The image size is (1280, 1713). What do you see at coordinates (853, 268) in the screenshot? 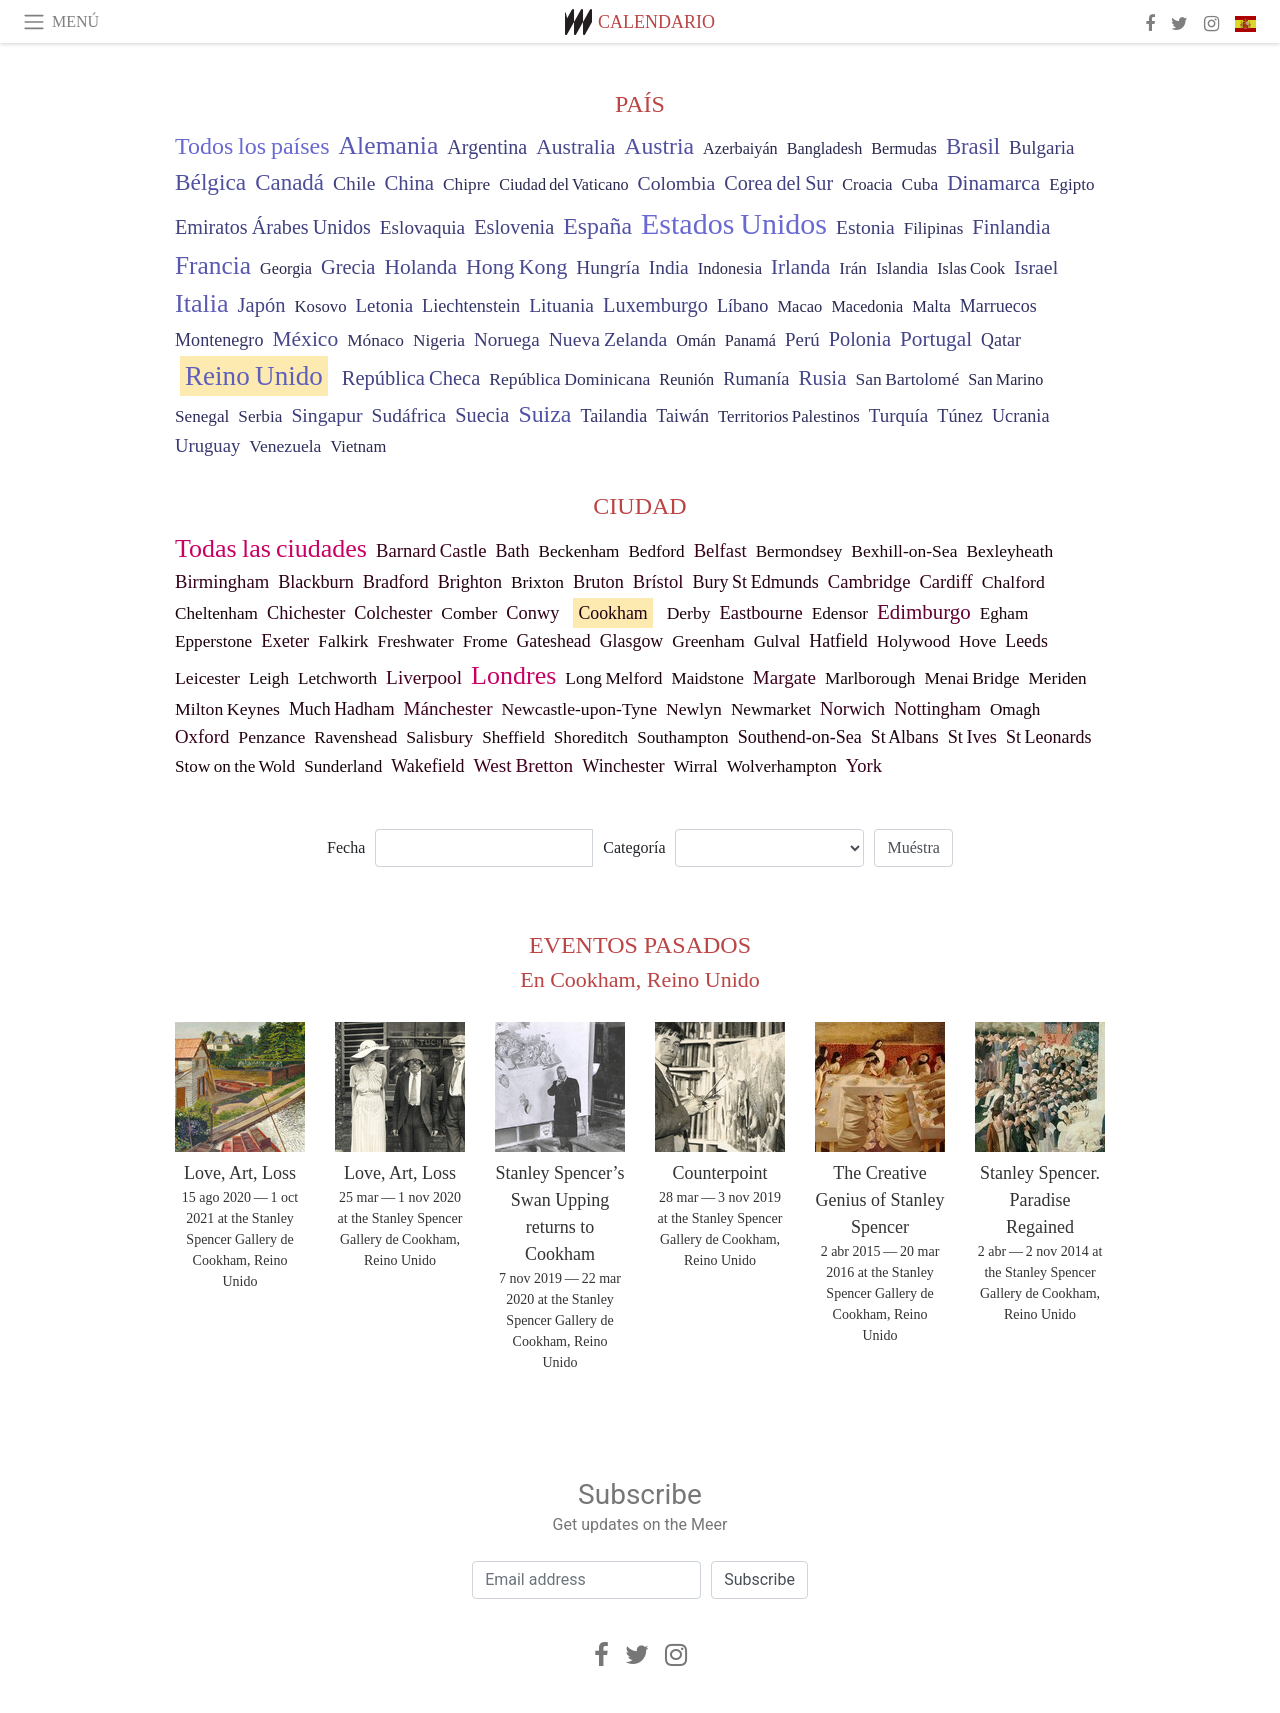
I see `Irán` at bounding box center [853, 268].